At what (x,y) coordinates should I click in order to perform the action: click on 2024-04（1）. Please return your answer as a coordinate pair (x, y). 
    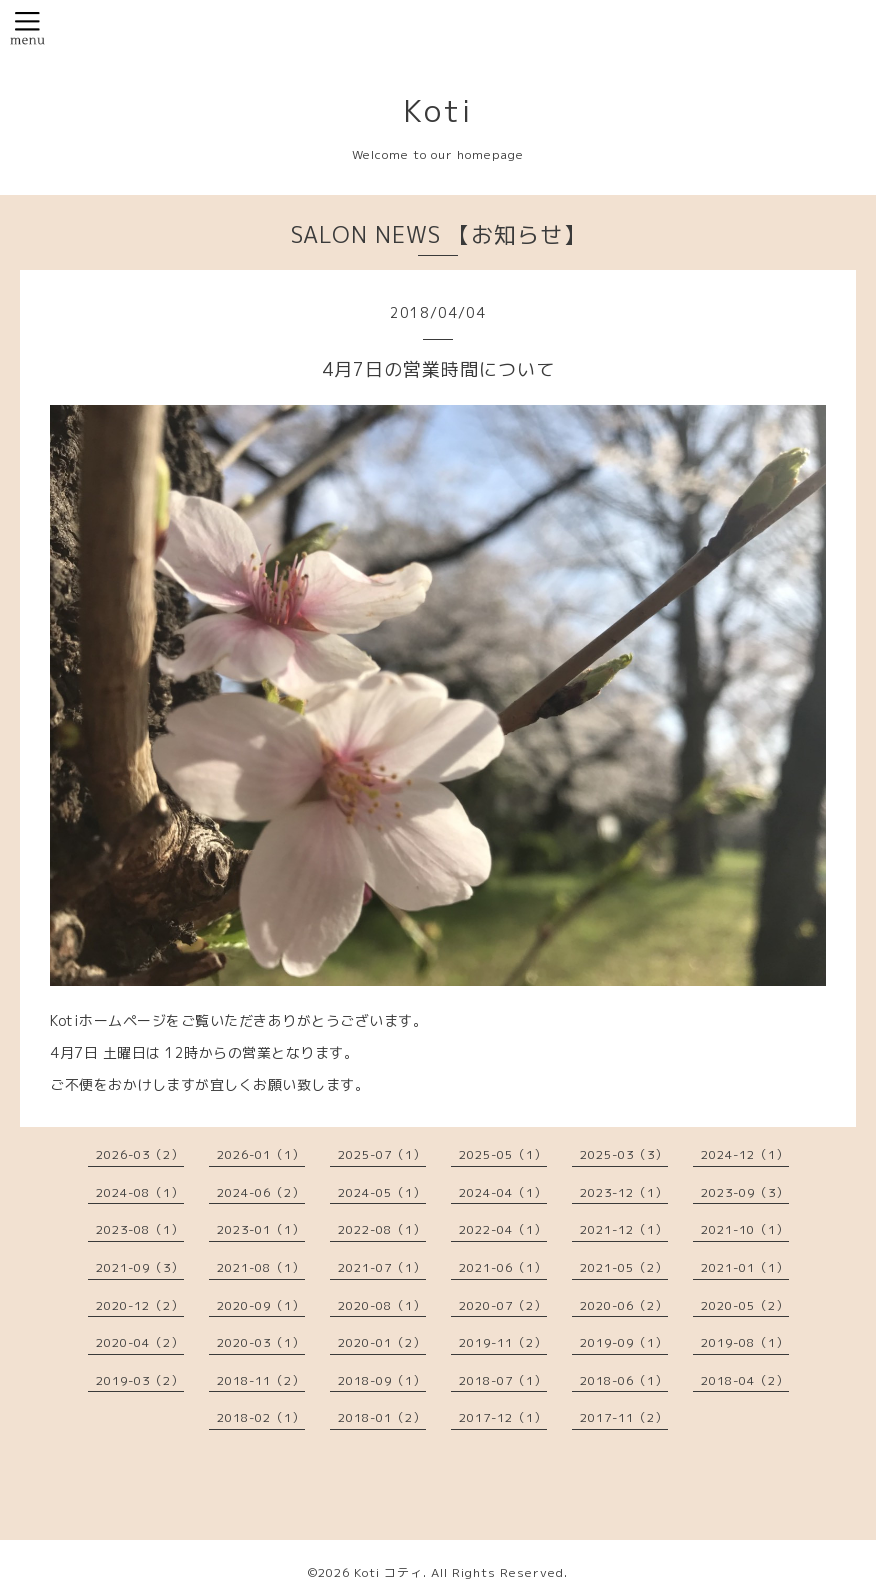
    Looking at the image, I should click on (503, 1192).